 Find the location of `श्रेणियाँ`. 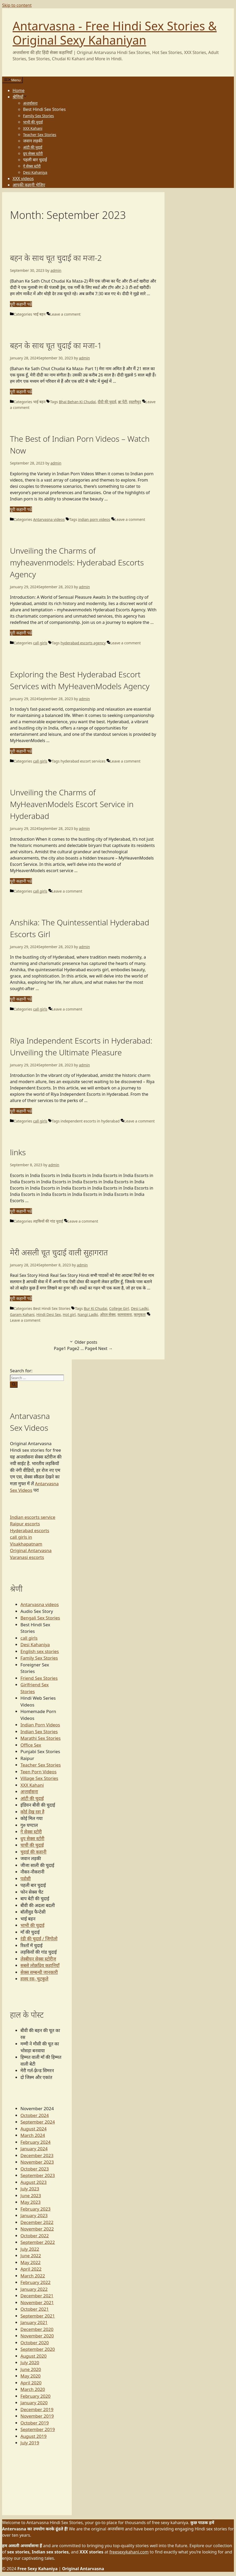

श्रेणियाँ is located at coordinates (20, 97).